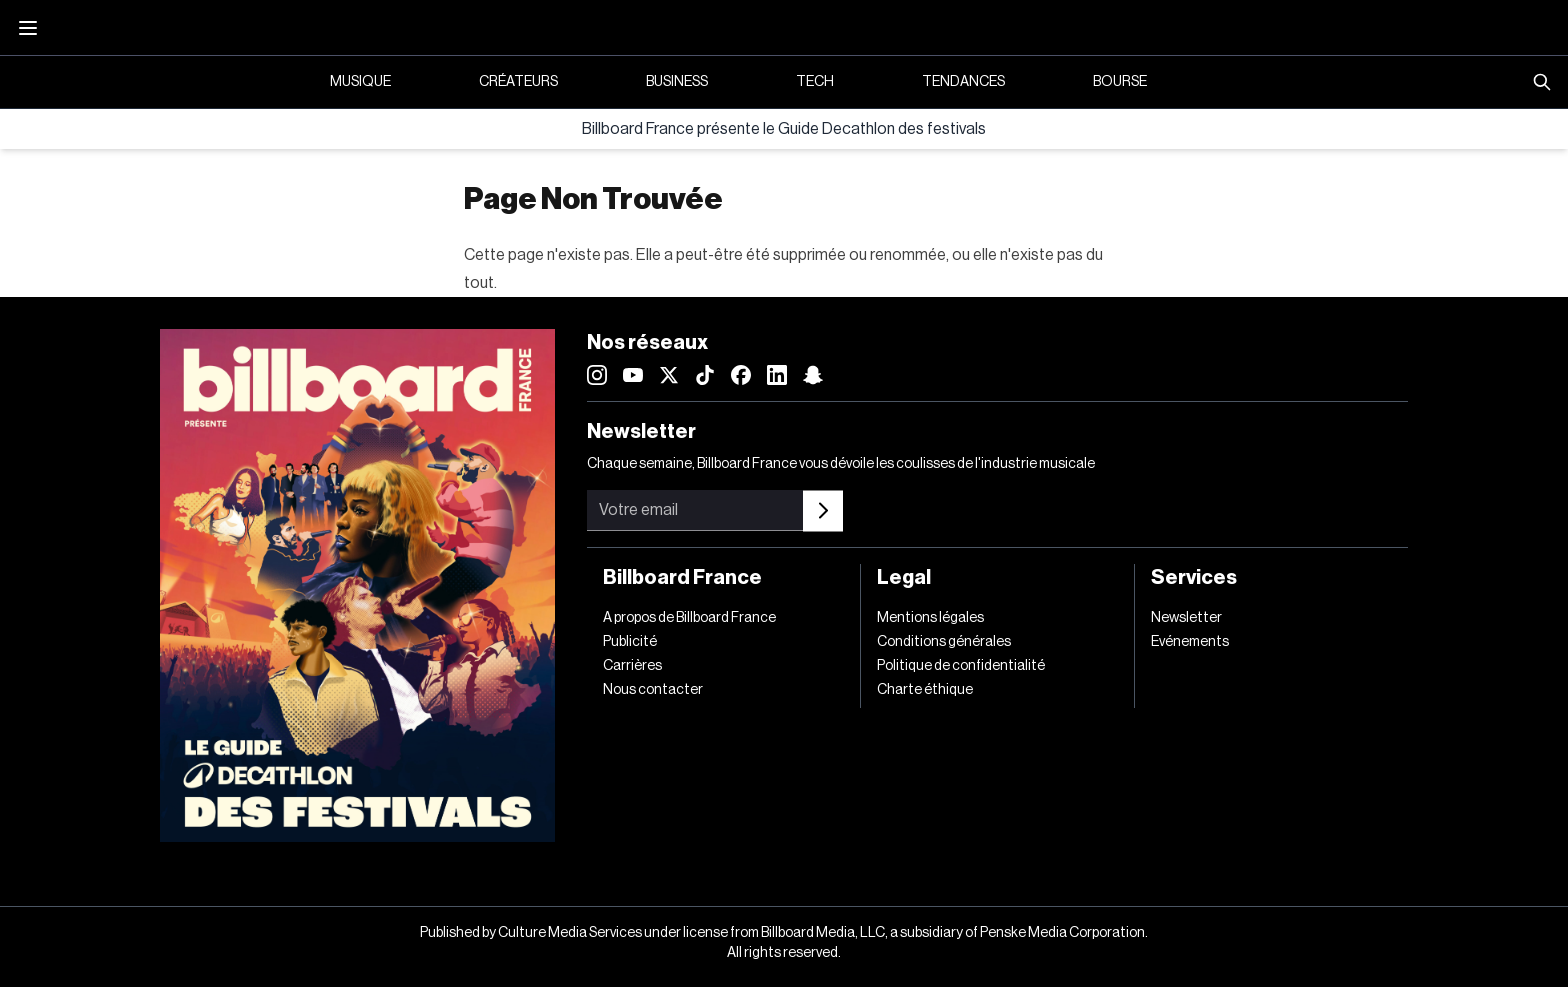 This screenshot has height=987, width=1568. What do you see at coordinates (963, 82) in the screenshot?
I see `Tendances` at bounding box center [963, 82].